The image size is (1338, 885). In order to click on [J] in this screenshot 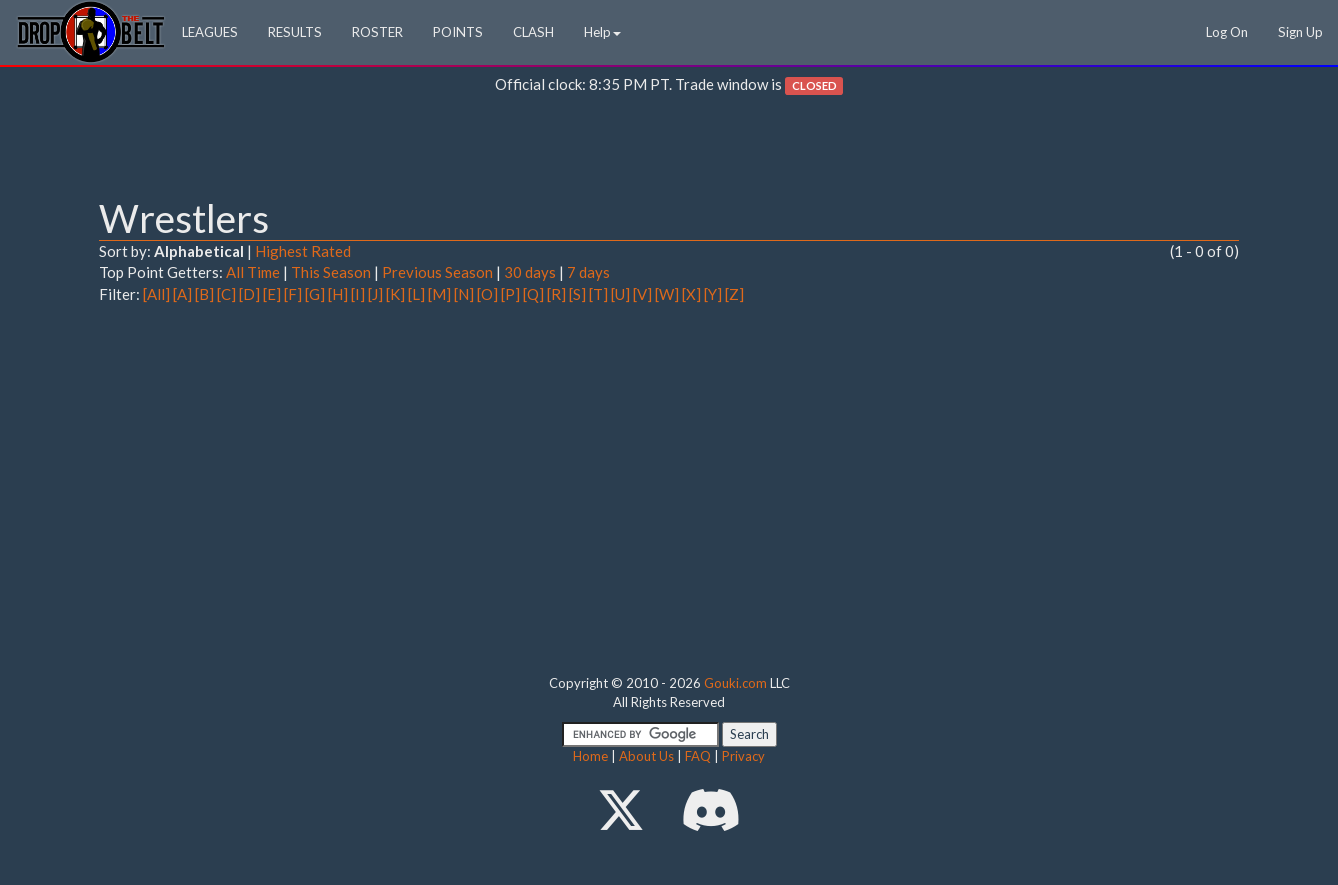, I will do `click(375, 294)`.